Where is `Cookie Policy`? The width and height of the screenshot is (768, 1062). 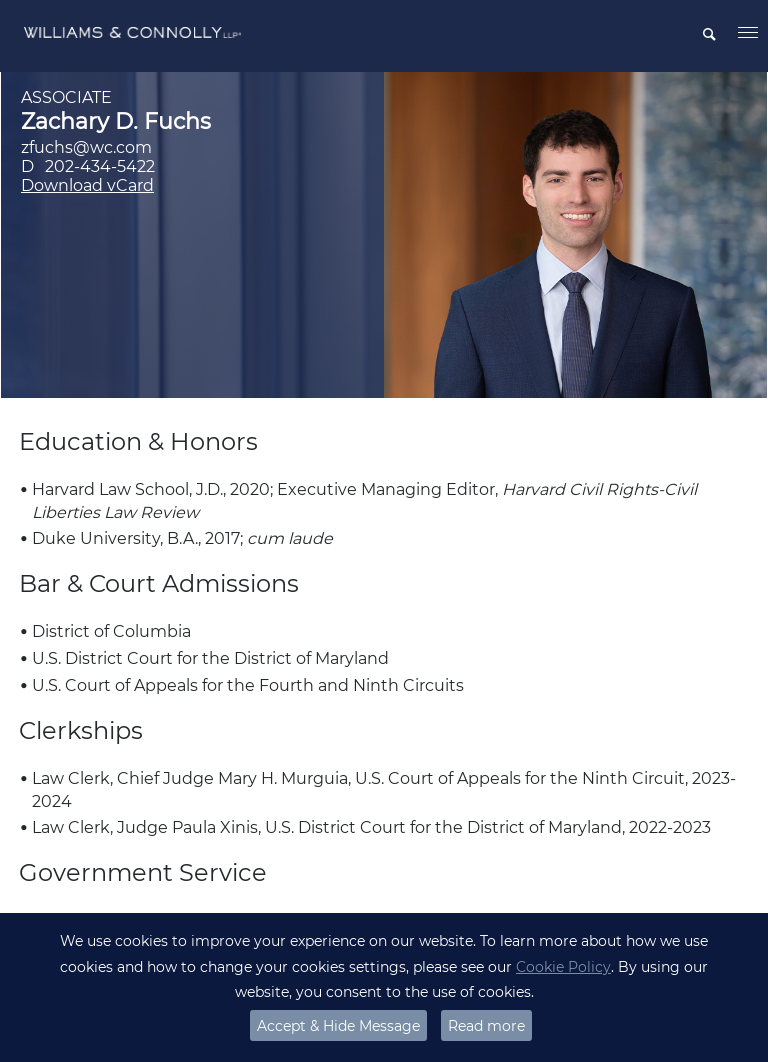 Cookie Policy is located at coordinates (563, 967).